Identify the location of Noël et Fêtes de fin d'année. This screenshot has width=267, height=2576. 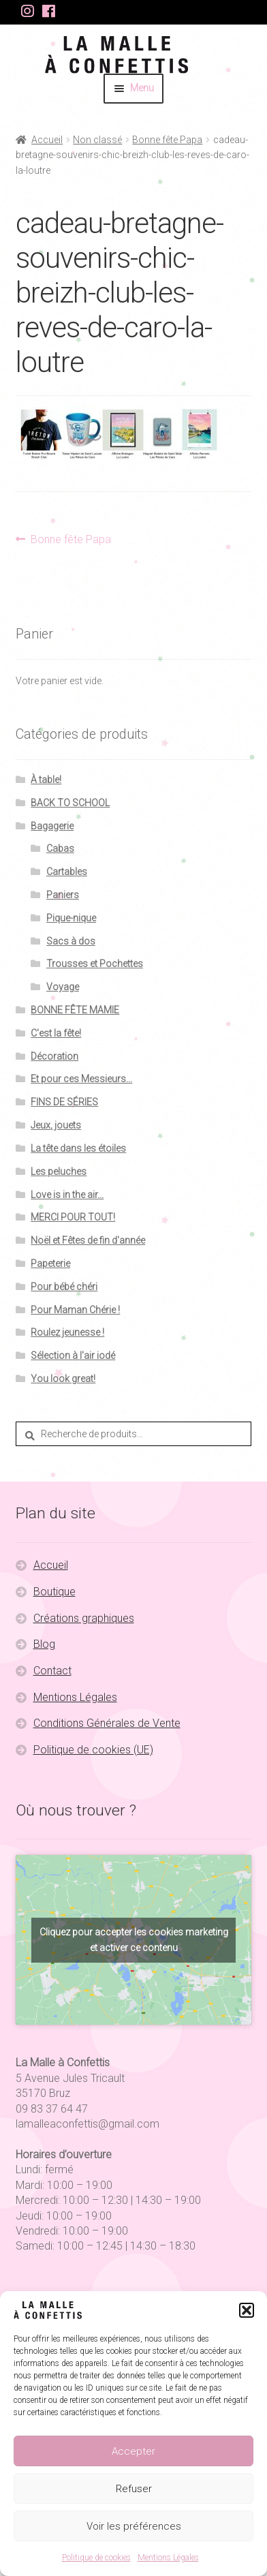
(88, 1240).